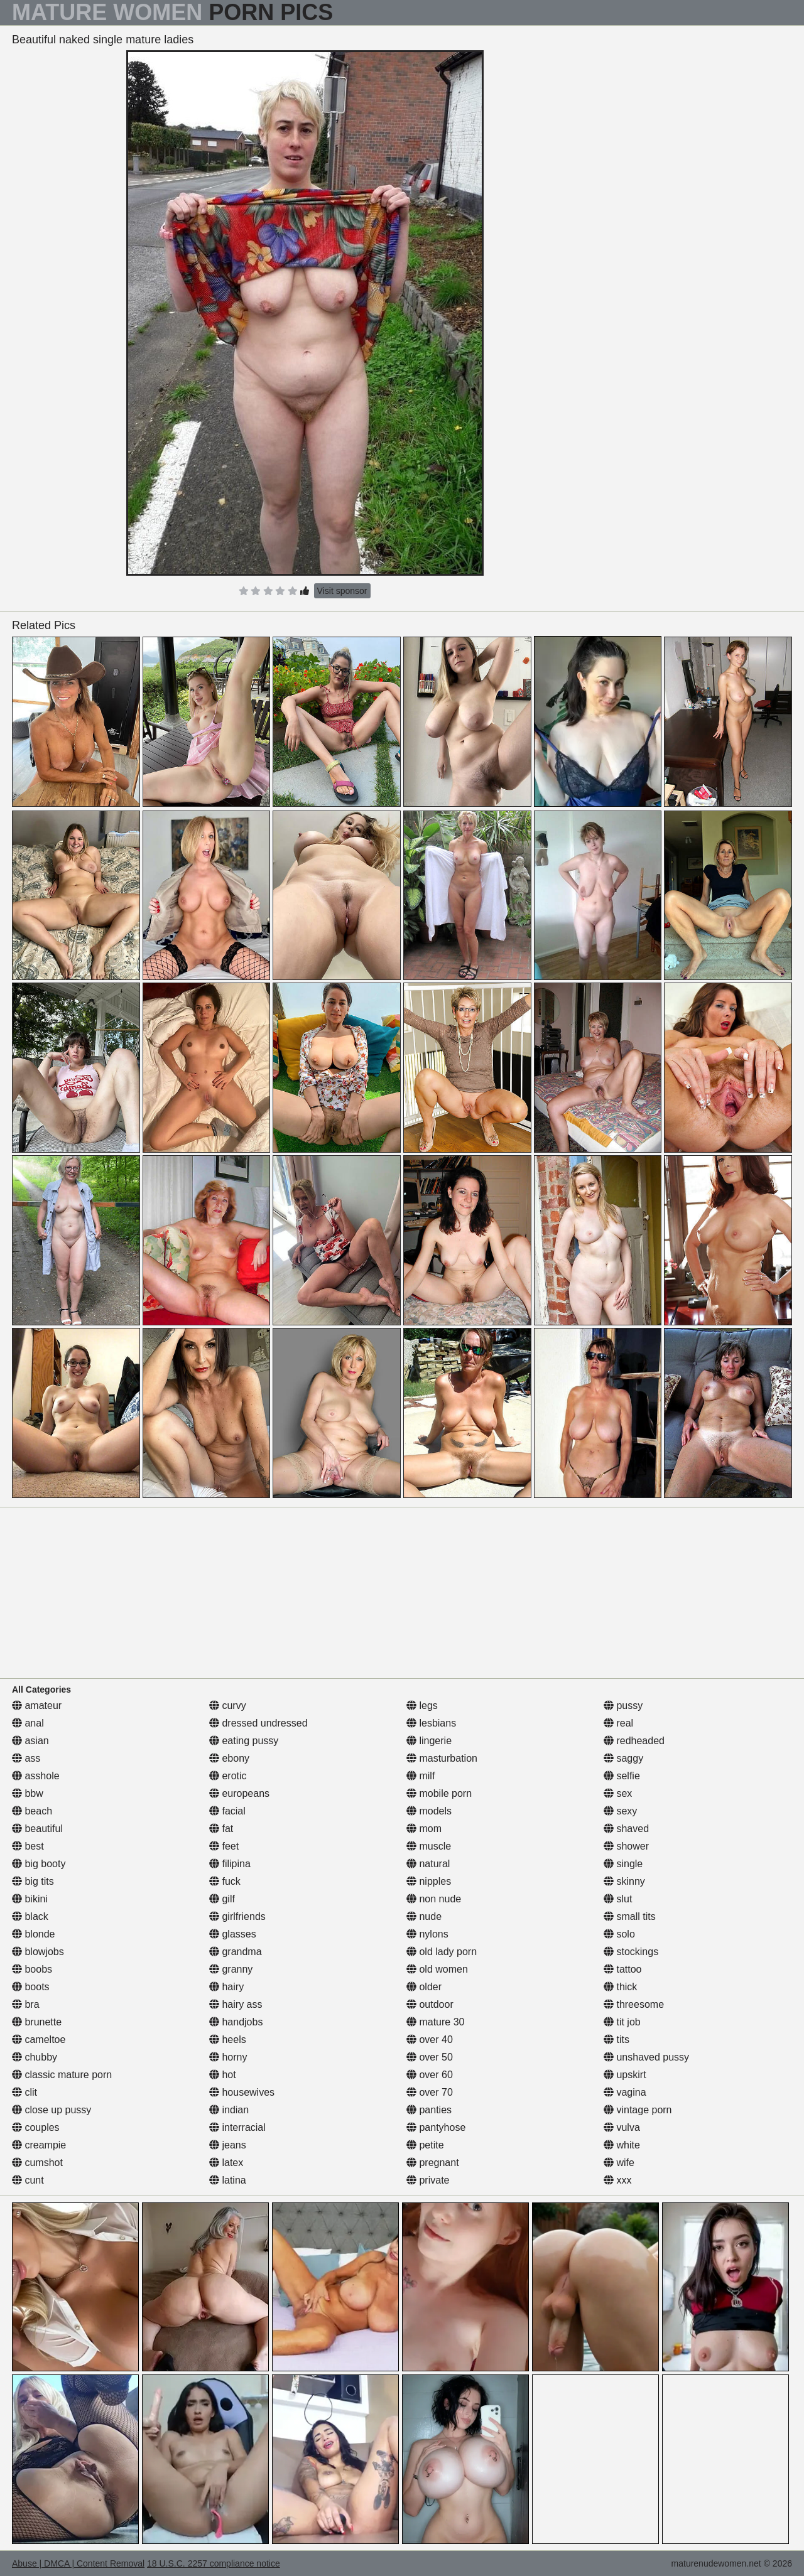 The height and width of the screenshot is (2576, 804). I want to click on natural, so click(428, 1863).